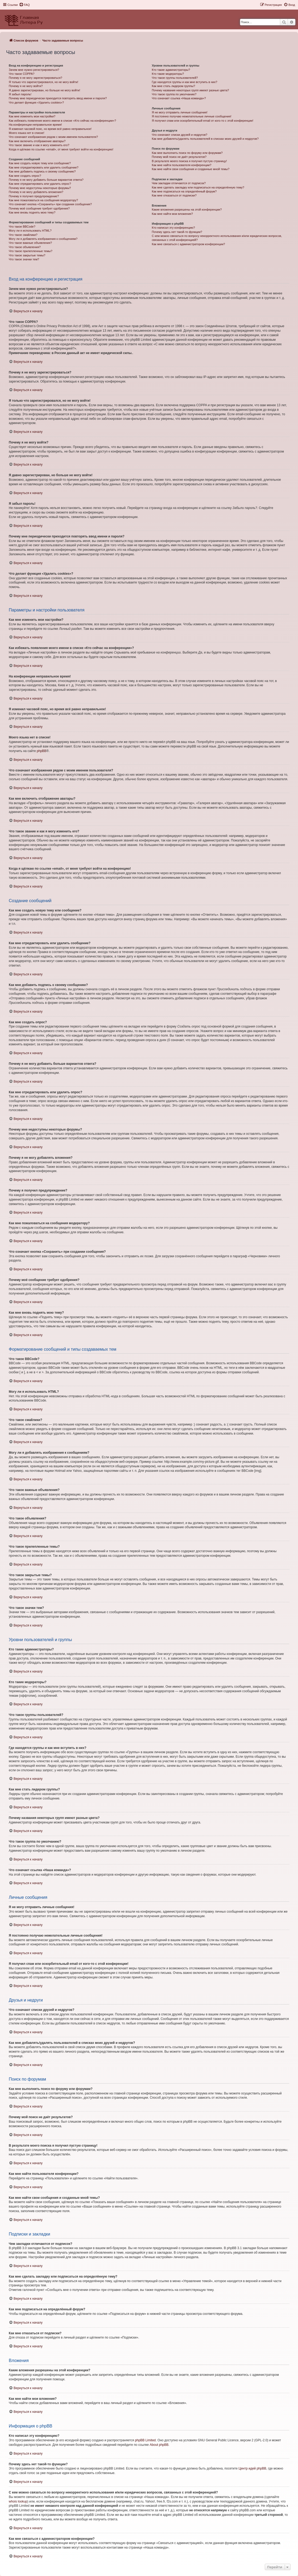 The height and width of the screenshot is (2576, 298). I want to click on Что такое закрытые темы?, so click(27, 255).